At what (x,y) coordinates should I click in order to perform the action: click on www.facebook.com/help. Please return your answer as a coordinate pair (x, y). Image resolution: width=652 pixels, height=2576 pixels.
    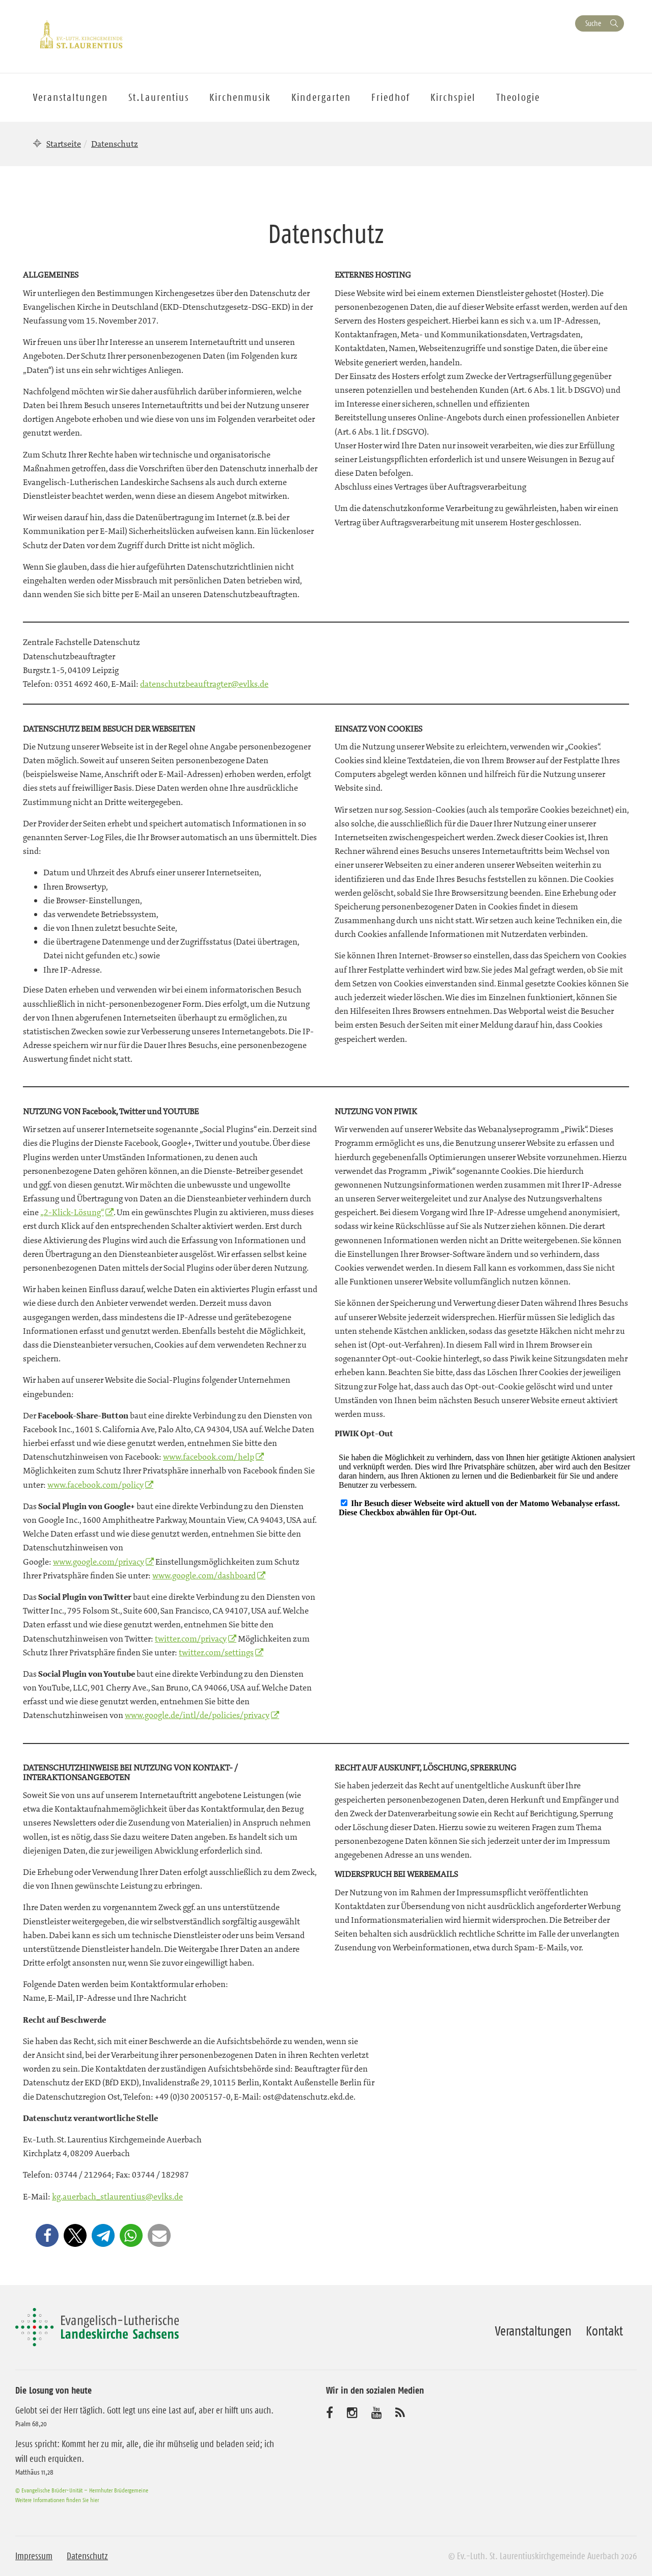
    Looking at the image, I should click on (208, 1456).